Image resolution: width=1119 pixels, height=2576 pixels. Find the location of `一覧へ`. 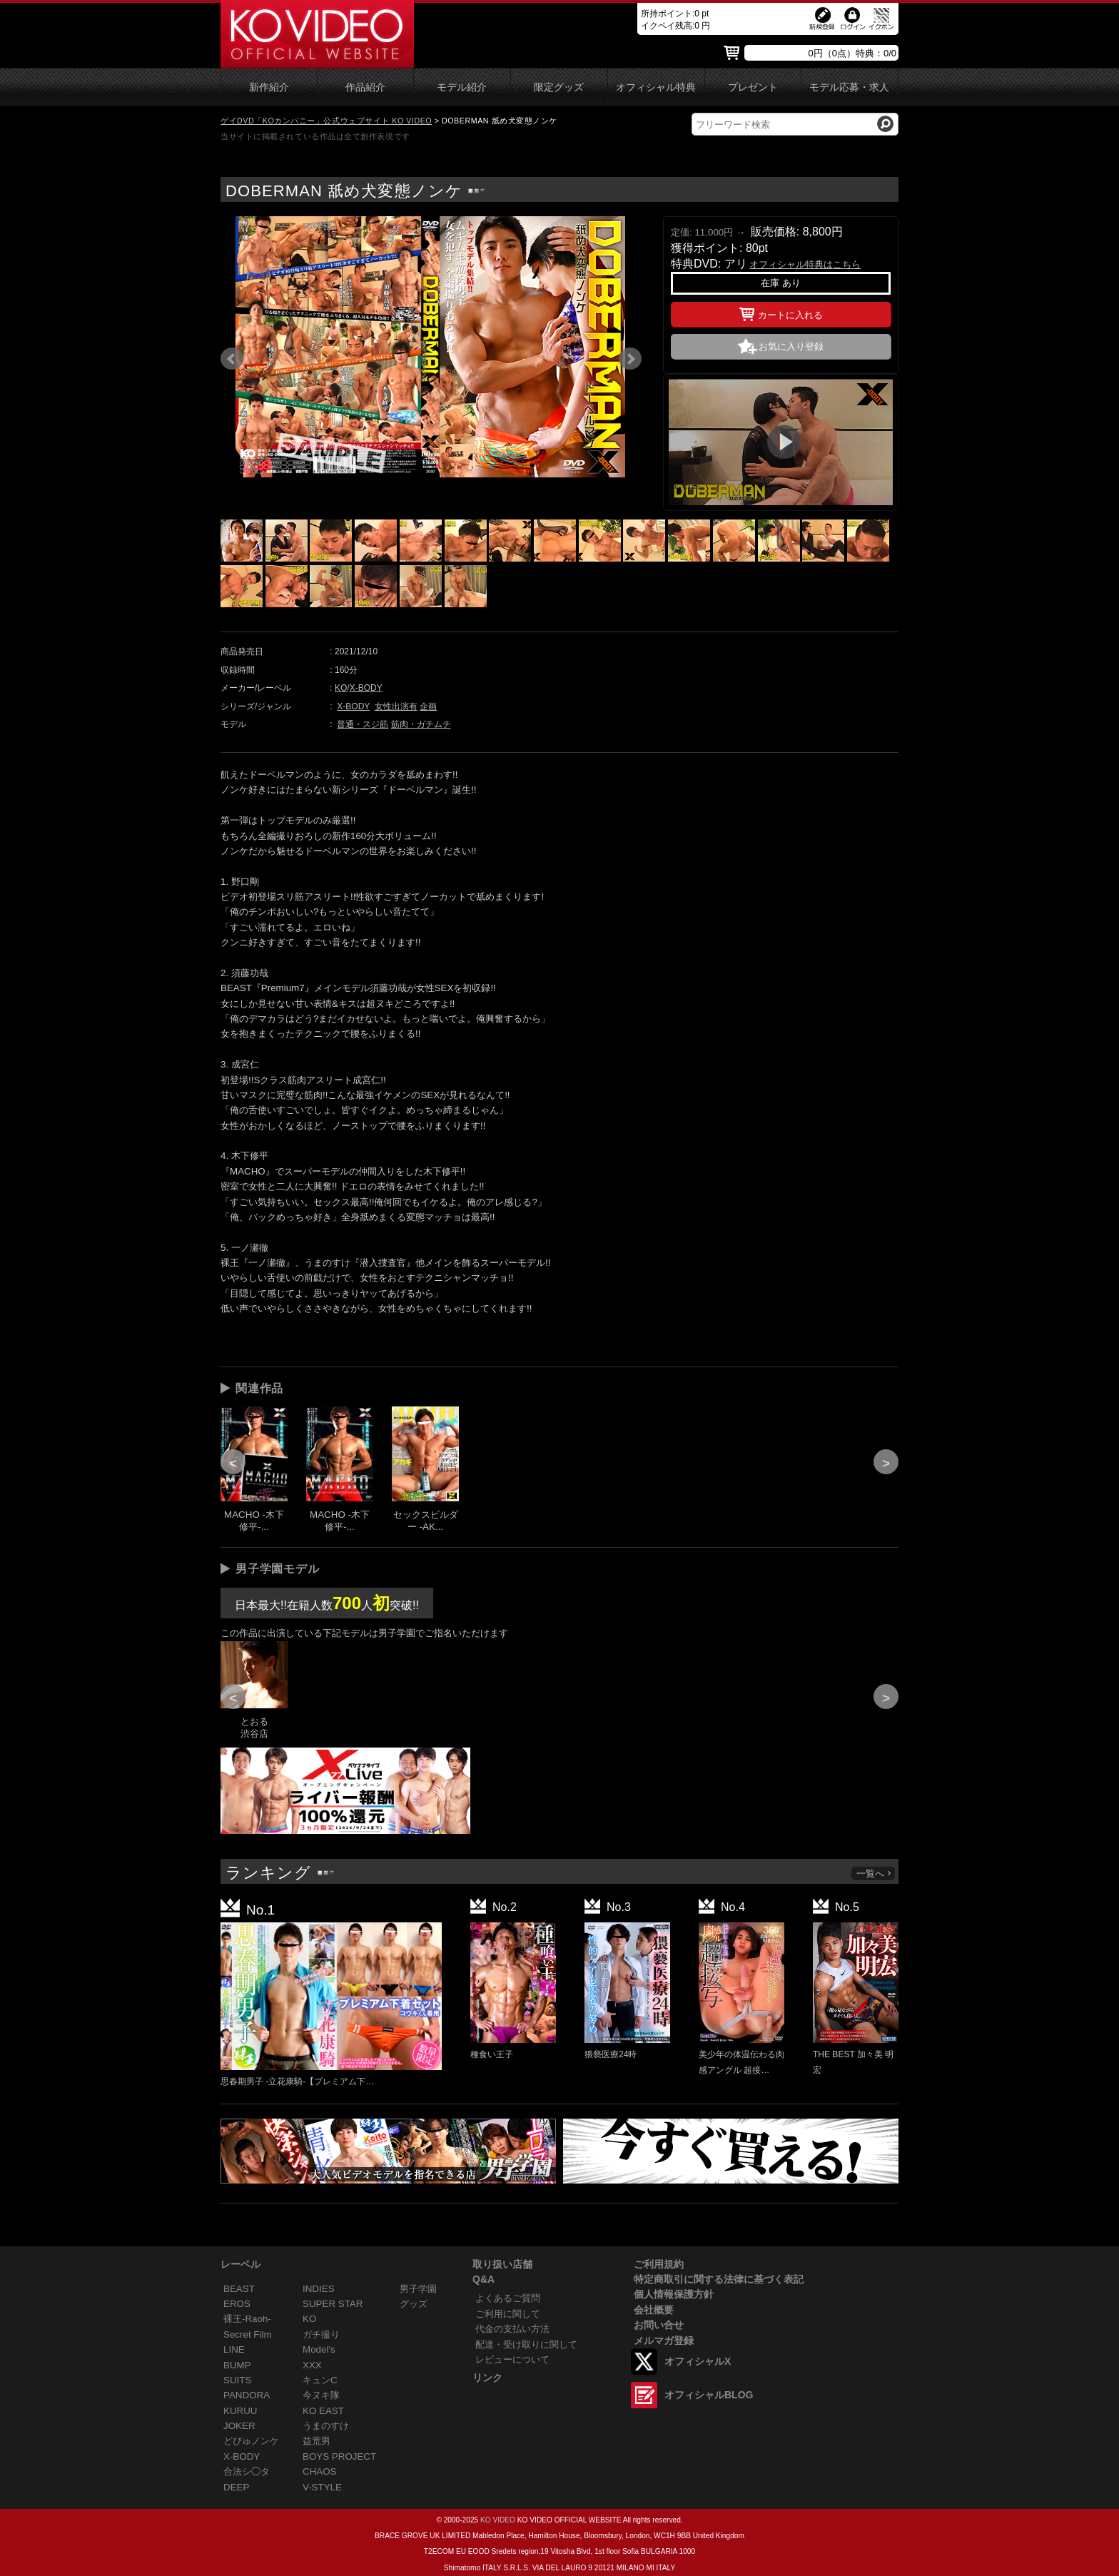

一覧へ is located at coordinates (874, 1873).